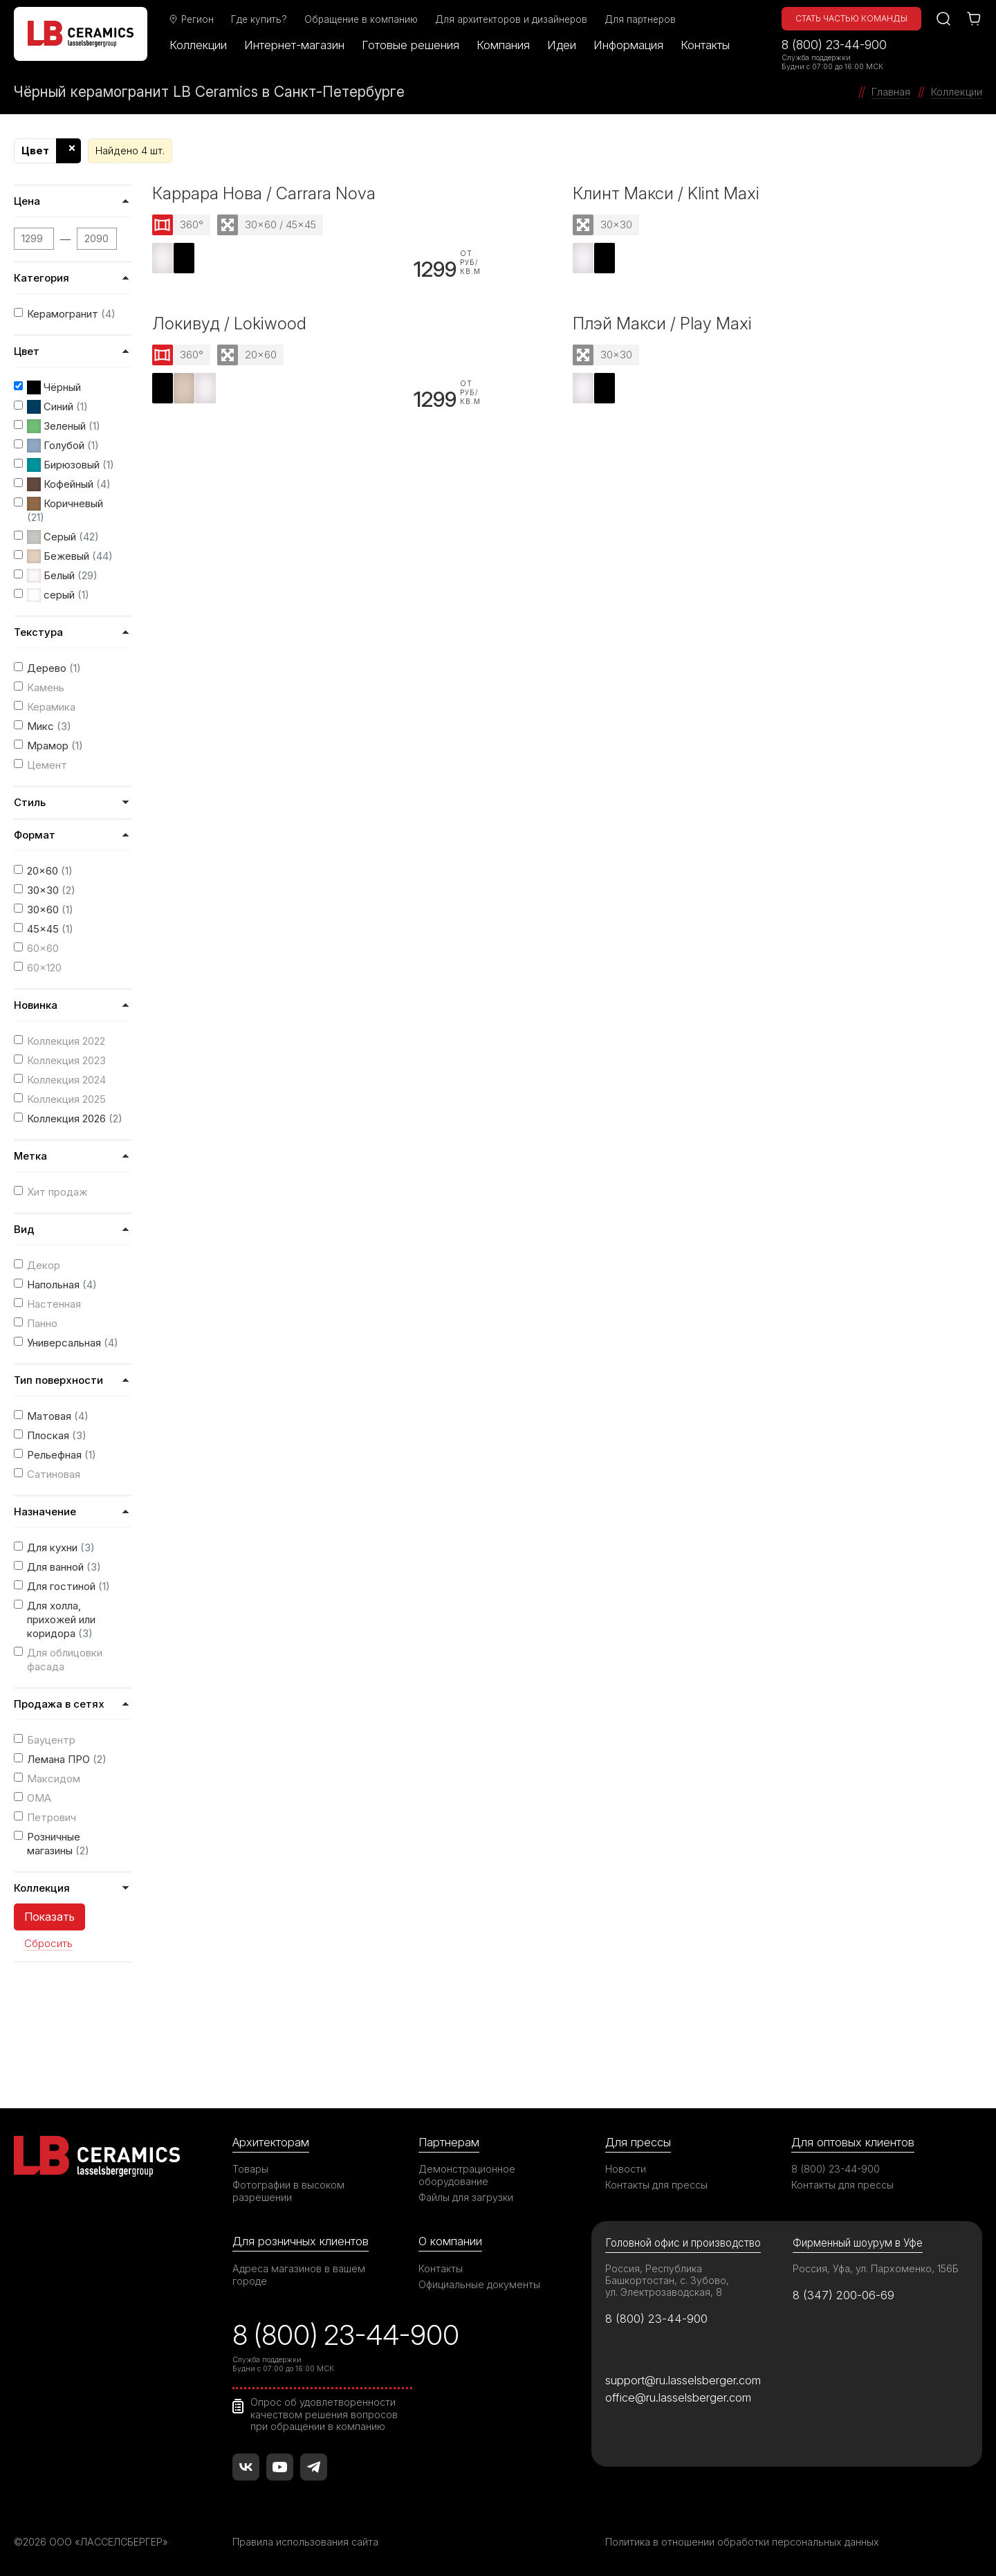 Image resolution: width=996 pixels, height=2576 pixels. What do you see at coordinates (54, 1303) in the screenshot?
I see `Настенная` at bounding box center [54, 1303].